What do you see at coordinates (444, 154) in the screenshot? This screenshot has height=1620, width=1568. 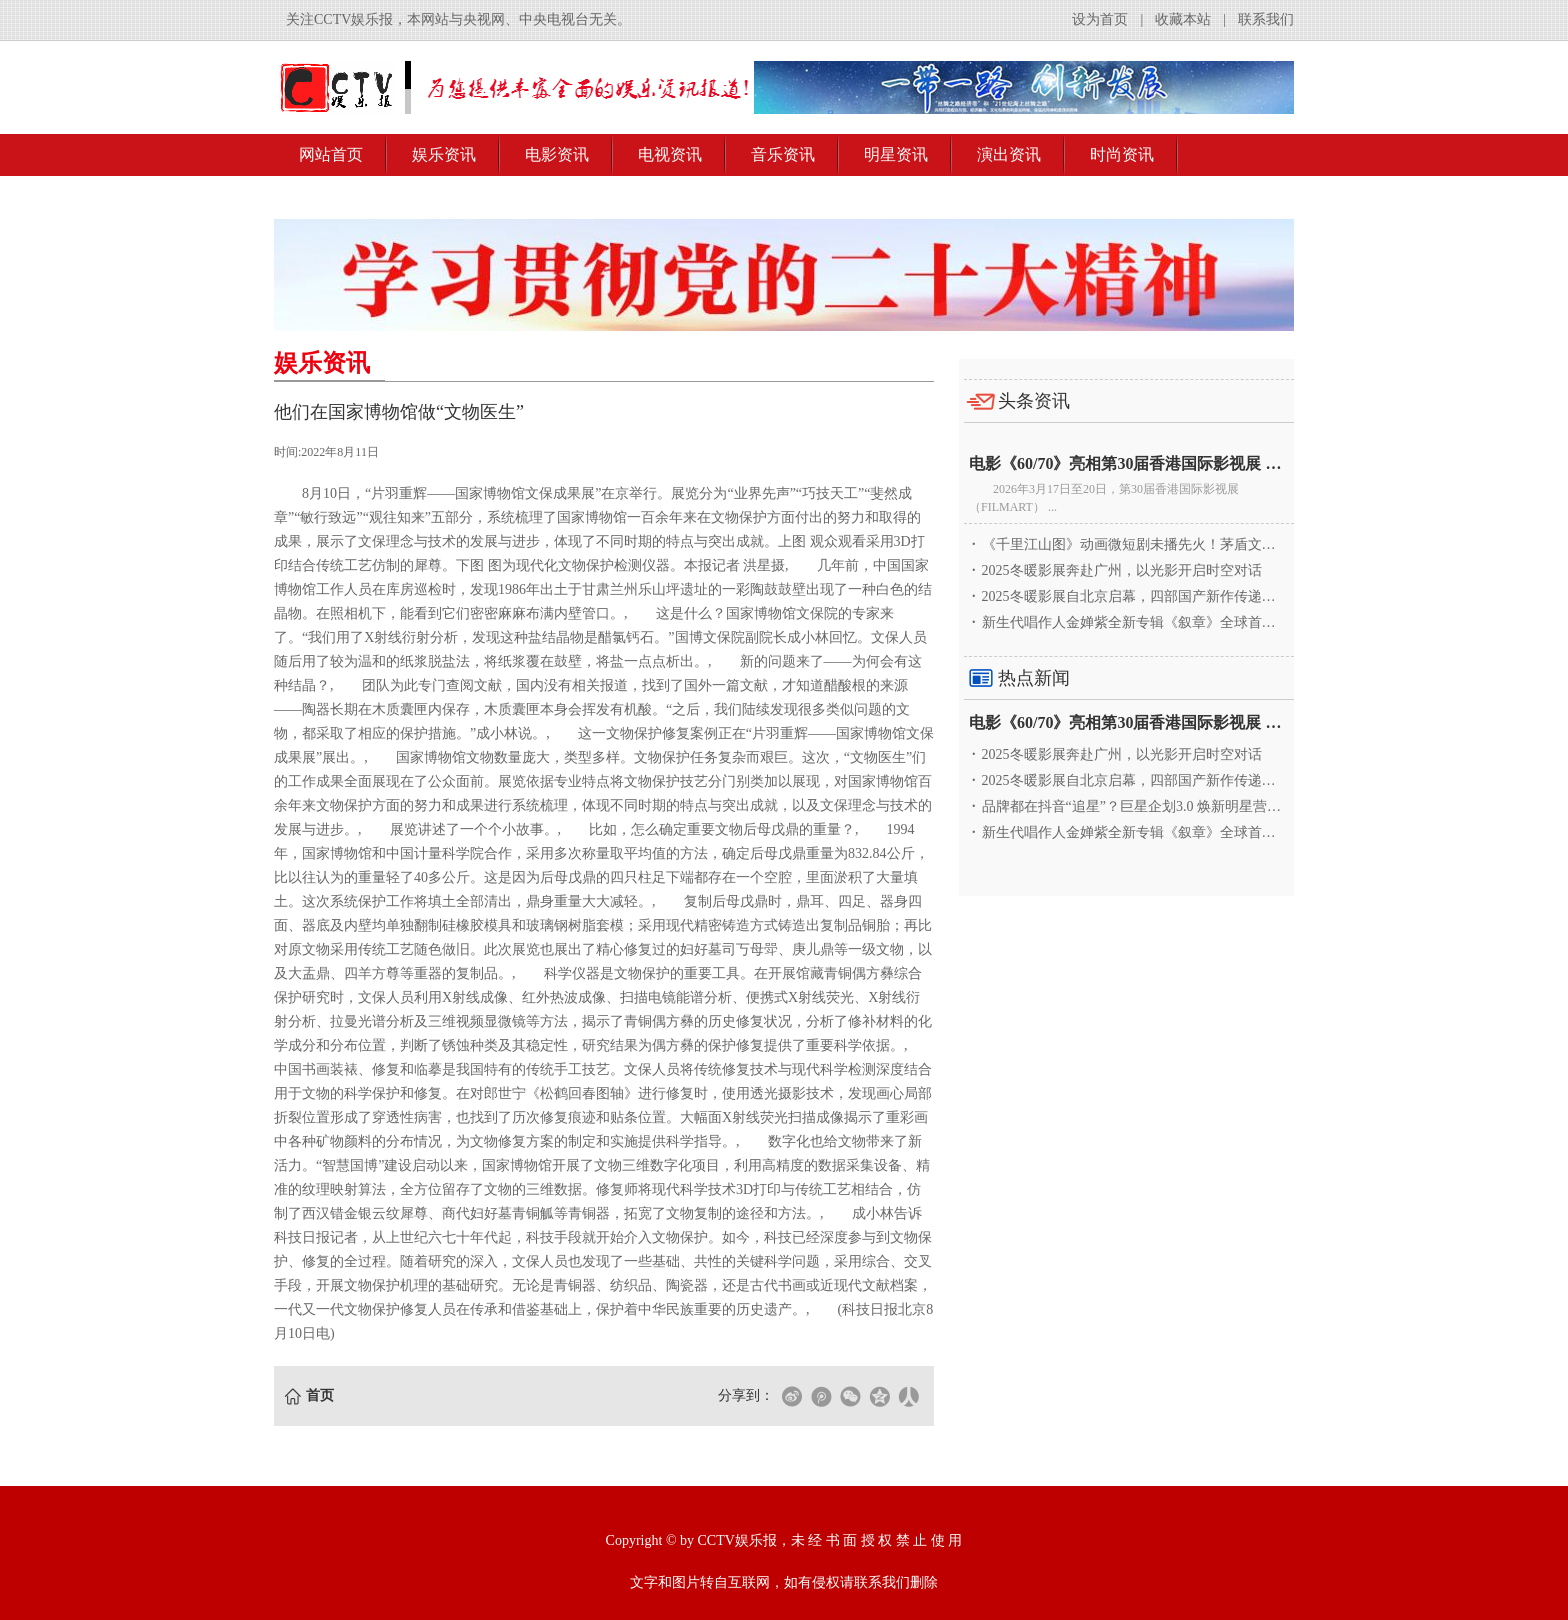 I see `娱乐资讯` at bounding box center [444, 154].